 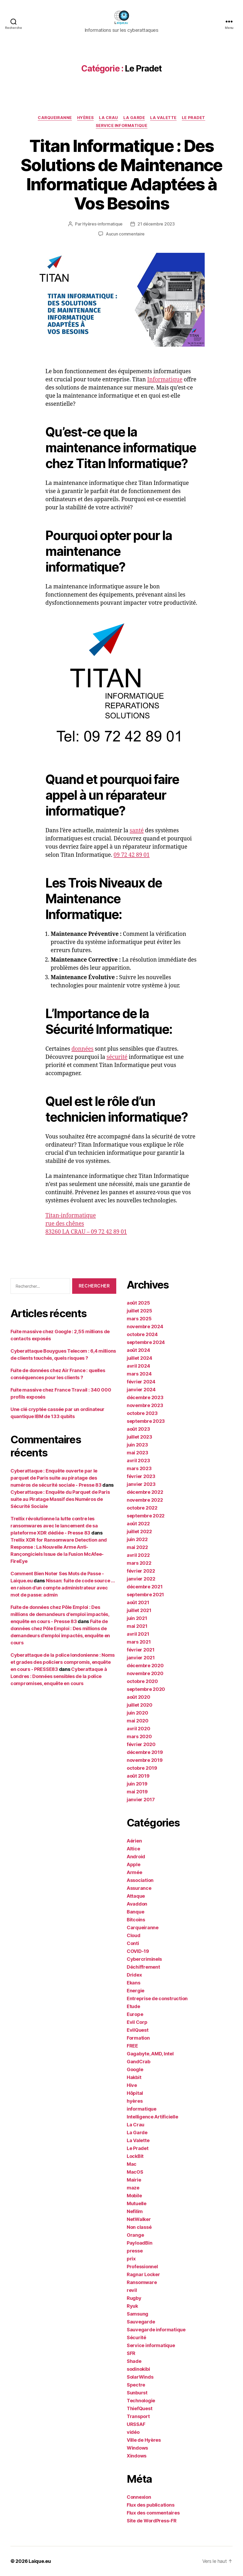 I want to click on revil, so click(x=132, y=2290).